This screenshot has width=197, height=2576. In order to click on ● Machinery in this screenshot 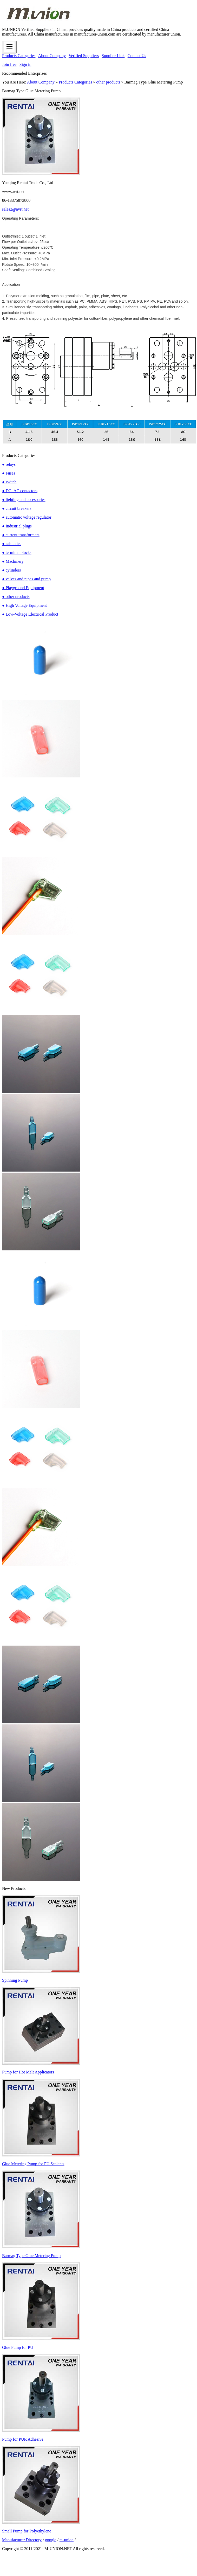, I will do `click(13, 561)`.